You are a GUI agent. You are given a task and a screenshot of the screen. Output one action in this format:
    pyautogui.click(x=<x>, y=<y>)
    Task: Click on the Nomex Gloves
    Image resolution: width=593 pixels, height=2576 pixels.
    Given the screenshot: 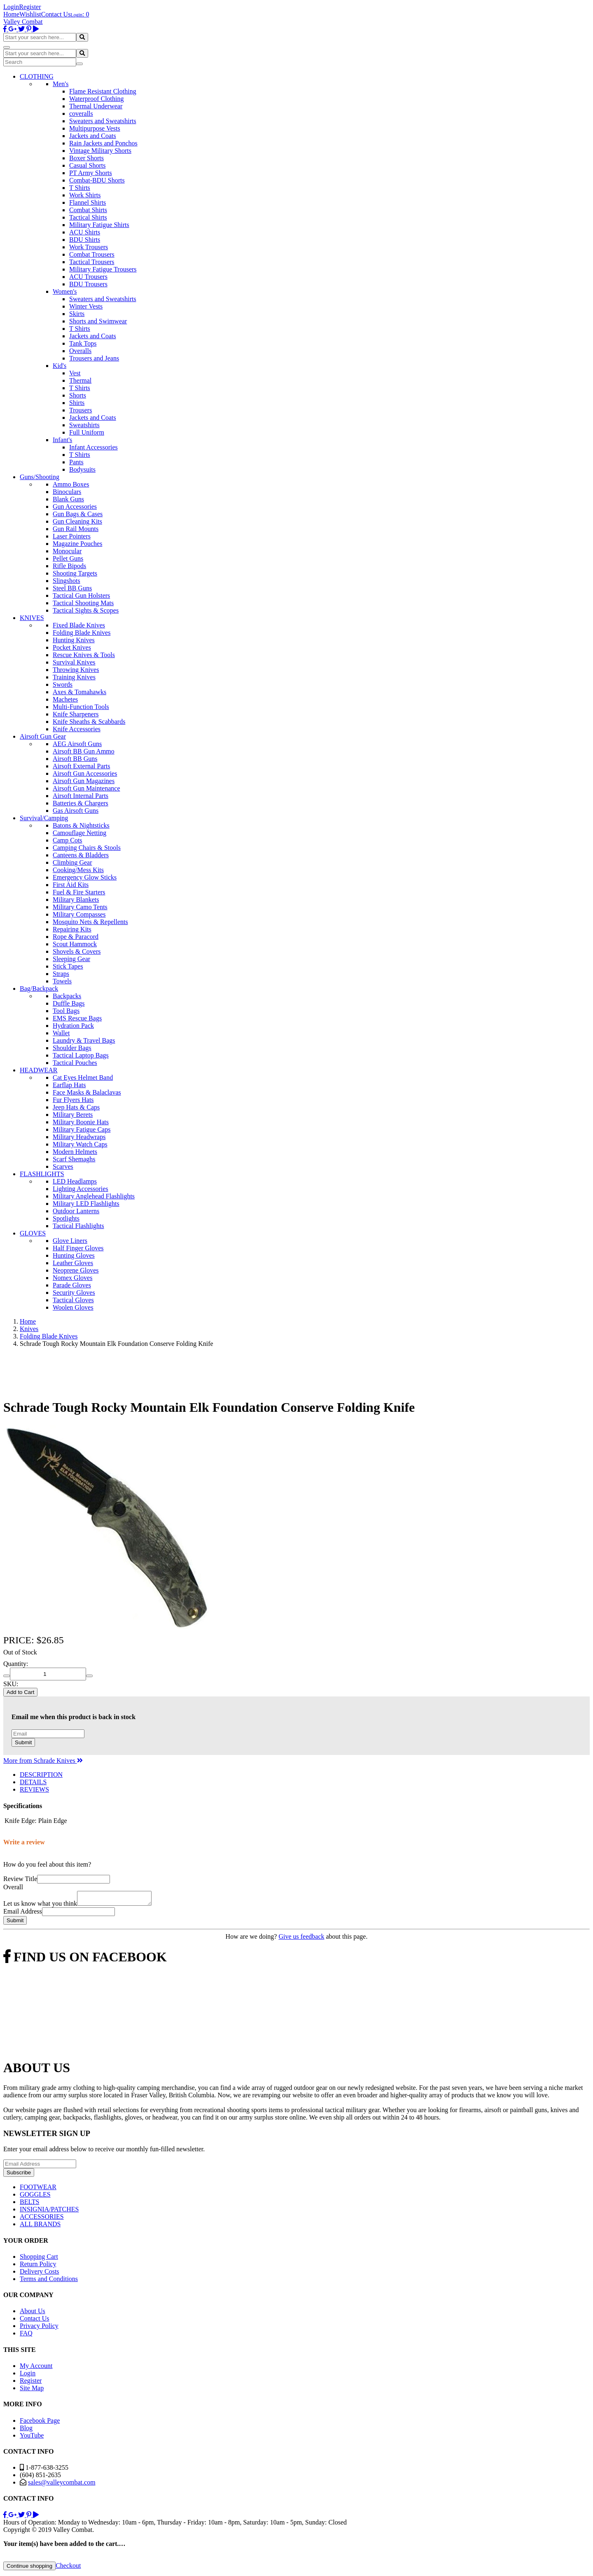 What is the action you would take?
    pyautogui.click(x=72, y=1277)
    